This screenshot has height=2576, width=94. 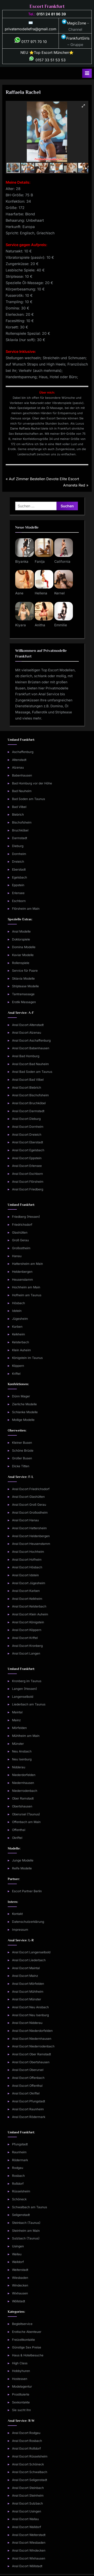 What do you see at coordinates (29, 1960) in the screenshot?
I see `Anal Escort Liederbach` at bounding box center [29, 1960].